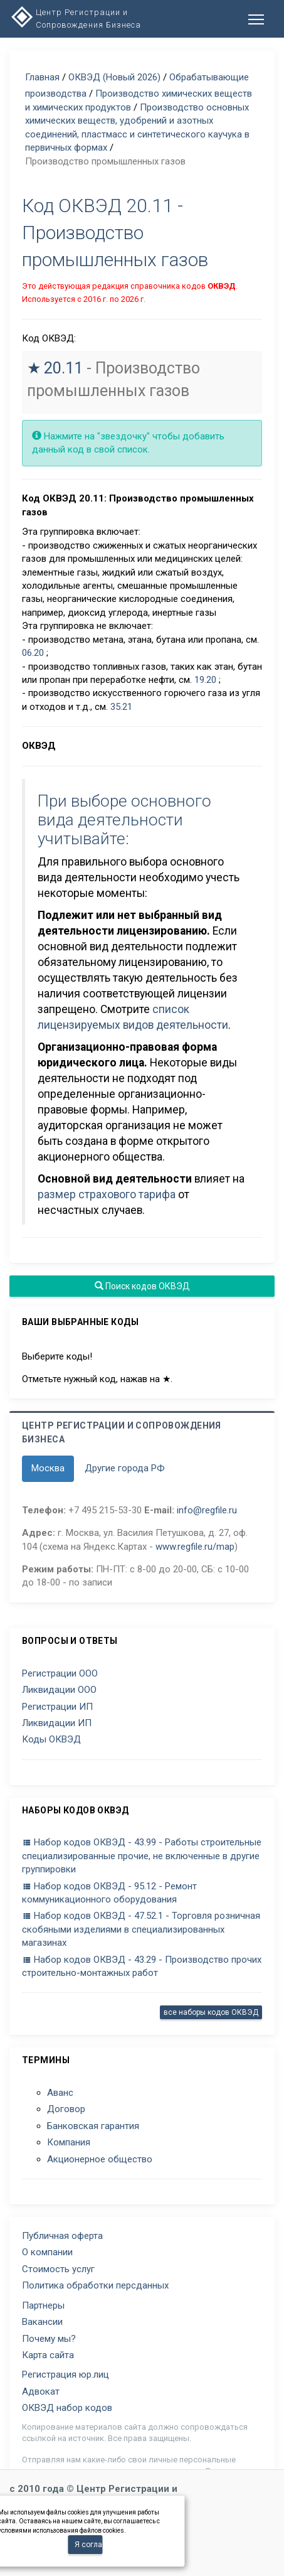 The height and width of the screenshot is (2576, 284). Describe the element at coordinates (47, 2252) in the screenshot. I see `О компании` at that location.